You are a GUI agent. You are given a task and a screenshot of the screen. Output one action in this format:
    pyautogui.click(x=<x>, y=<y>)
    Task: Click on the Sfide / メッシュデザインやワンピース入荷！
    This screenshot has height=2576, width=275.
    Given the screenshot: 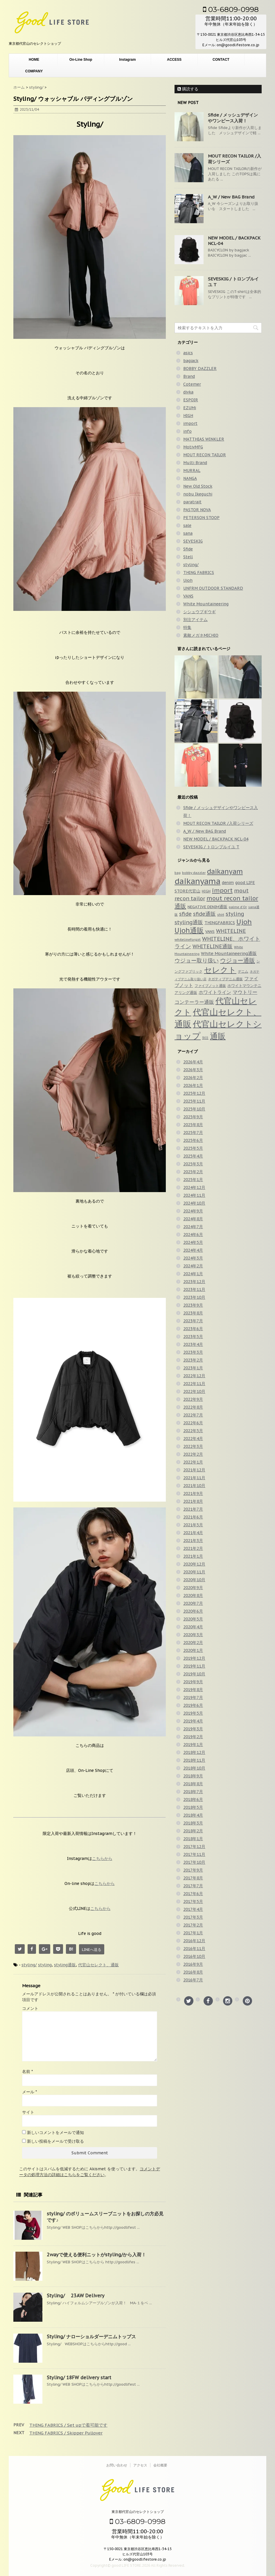 What is the action you would take?
    pyautogui.click(x=233, y=118)
    